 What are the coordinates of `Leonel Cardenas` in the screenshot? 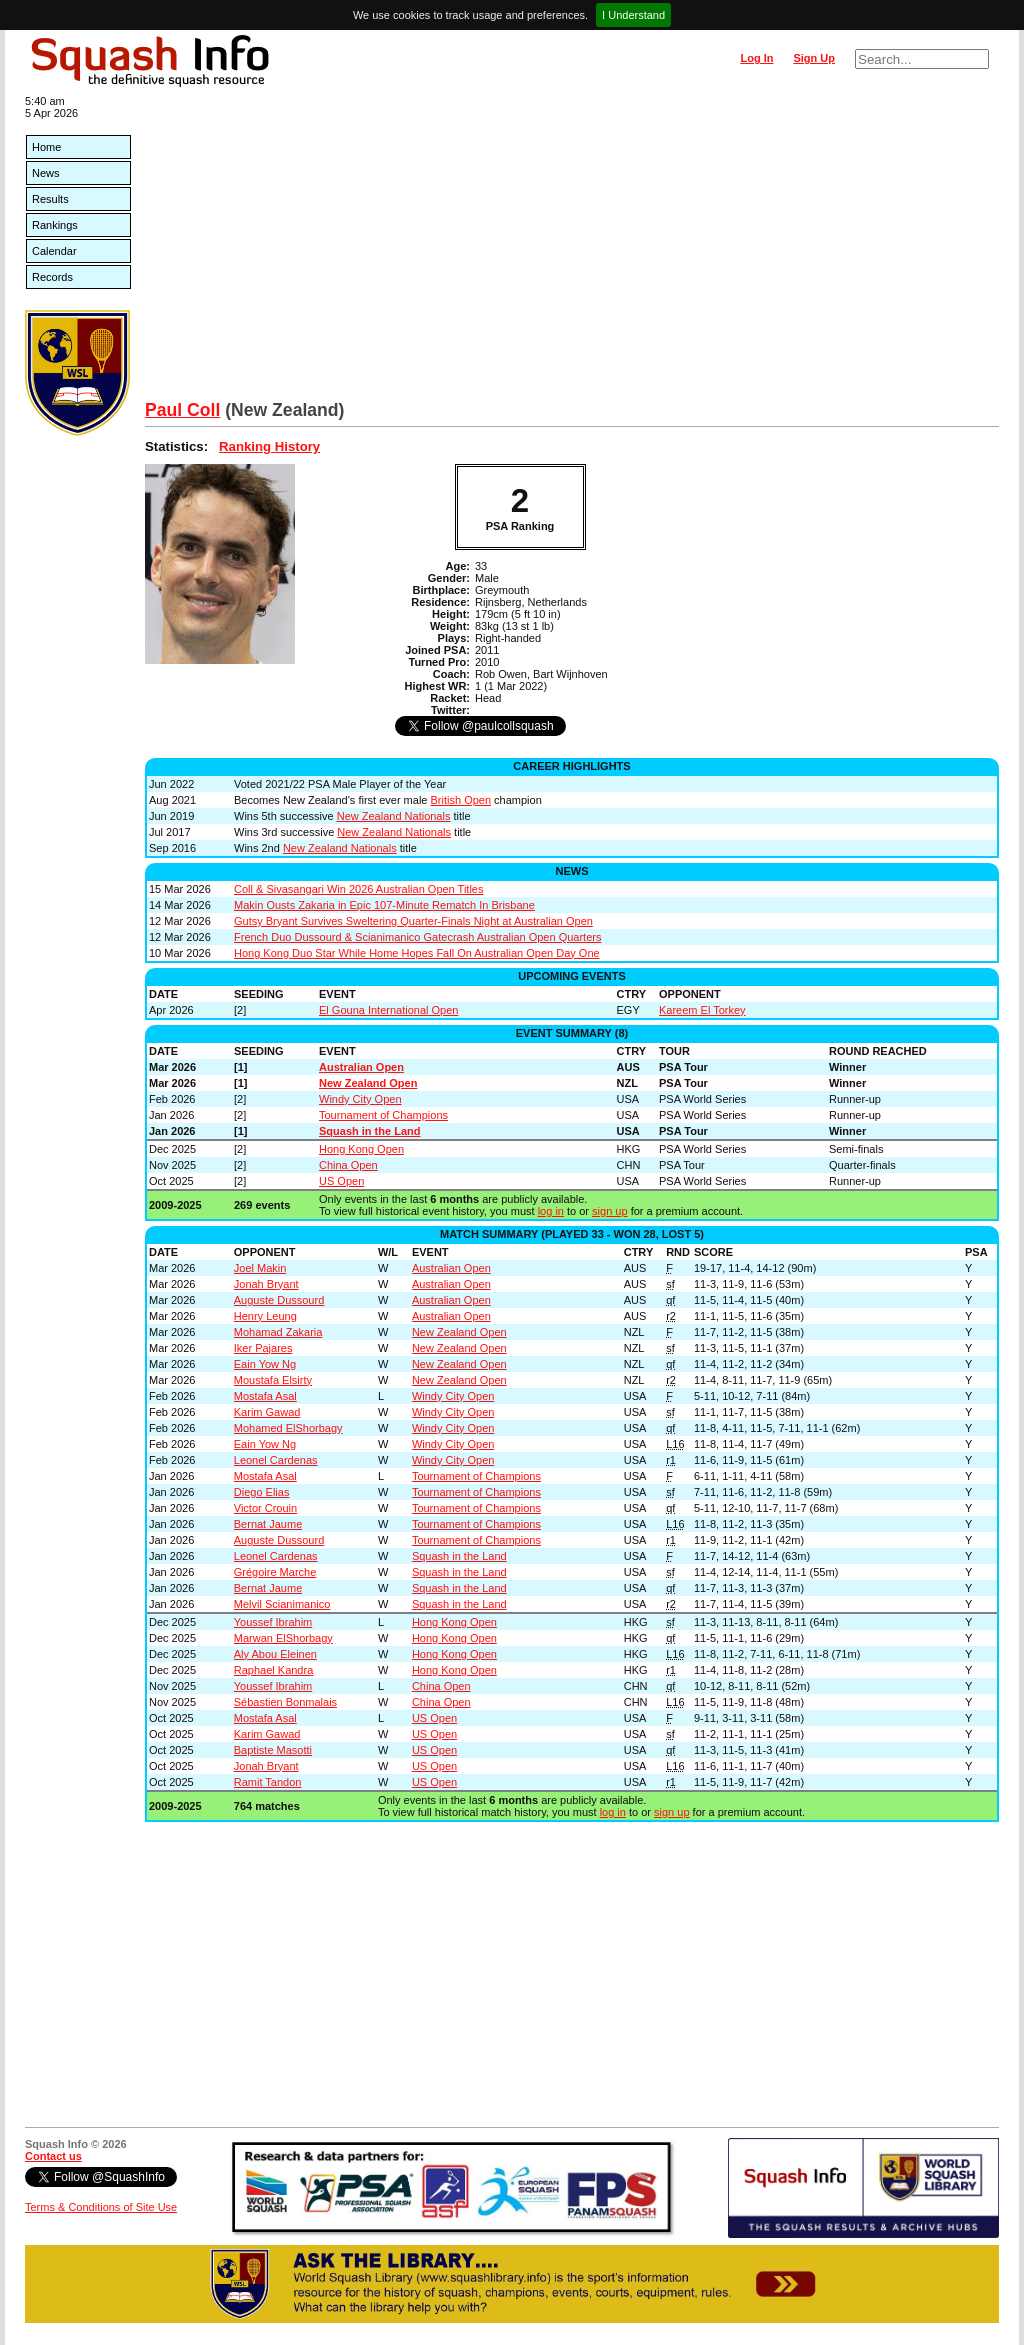 It's located at (276, 1460).